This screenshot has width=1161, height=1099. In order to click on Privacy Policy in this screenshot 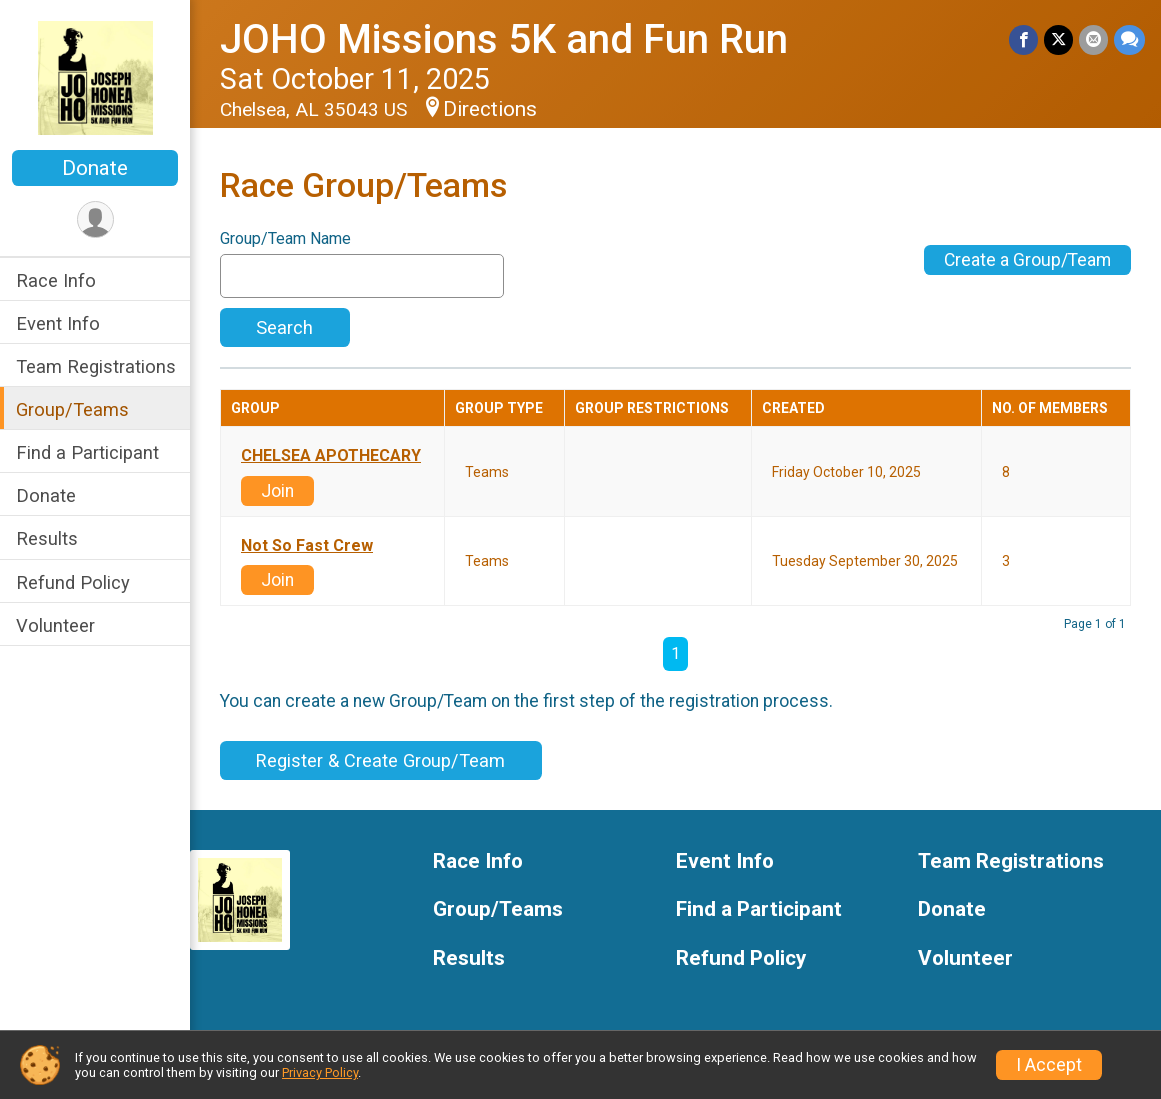, I will do `click(320, 1072)`.